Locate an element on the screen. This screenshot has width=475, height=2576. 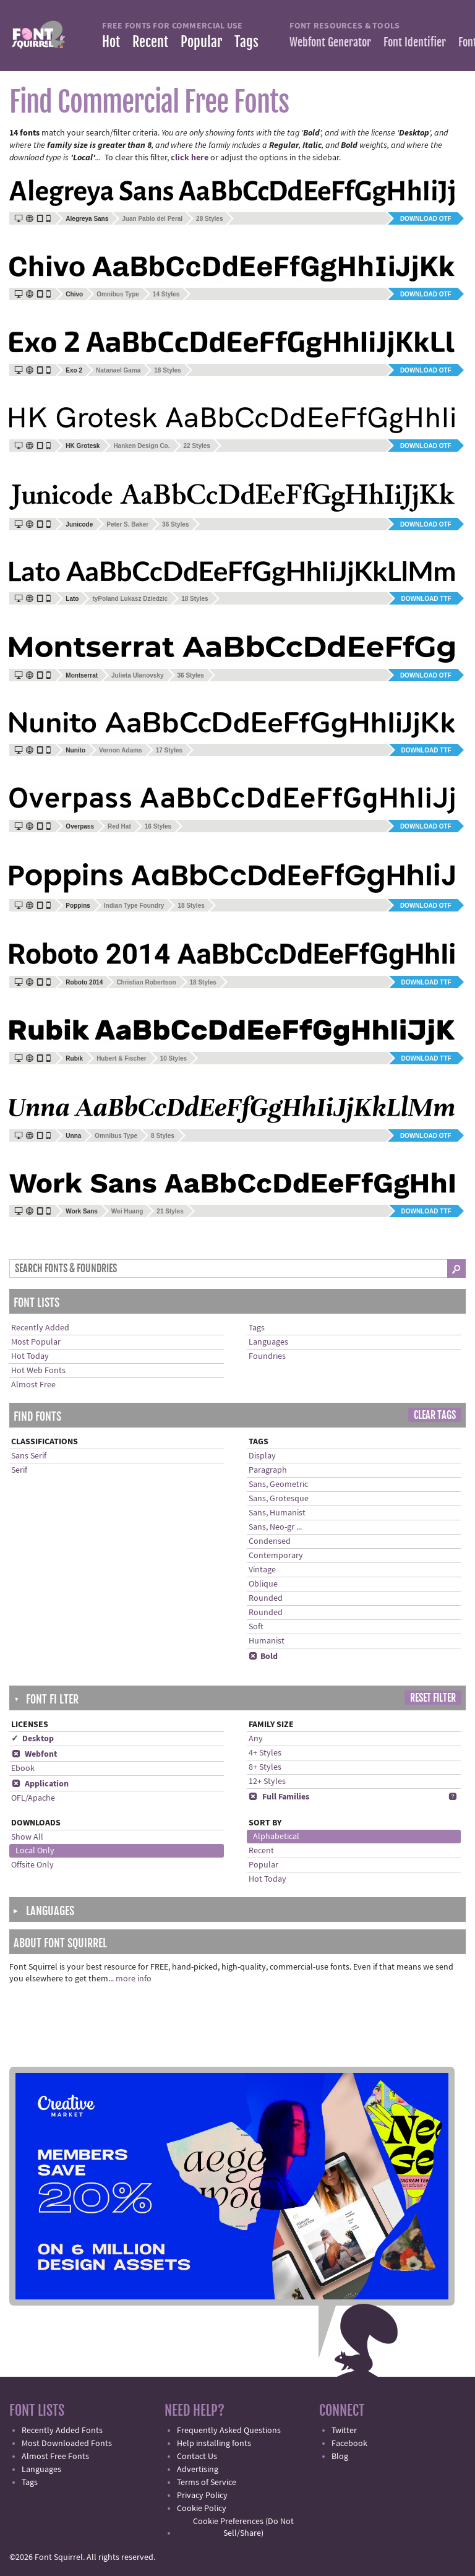
Hot Today is located at coordinates (30, 1356).